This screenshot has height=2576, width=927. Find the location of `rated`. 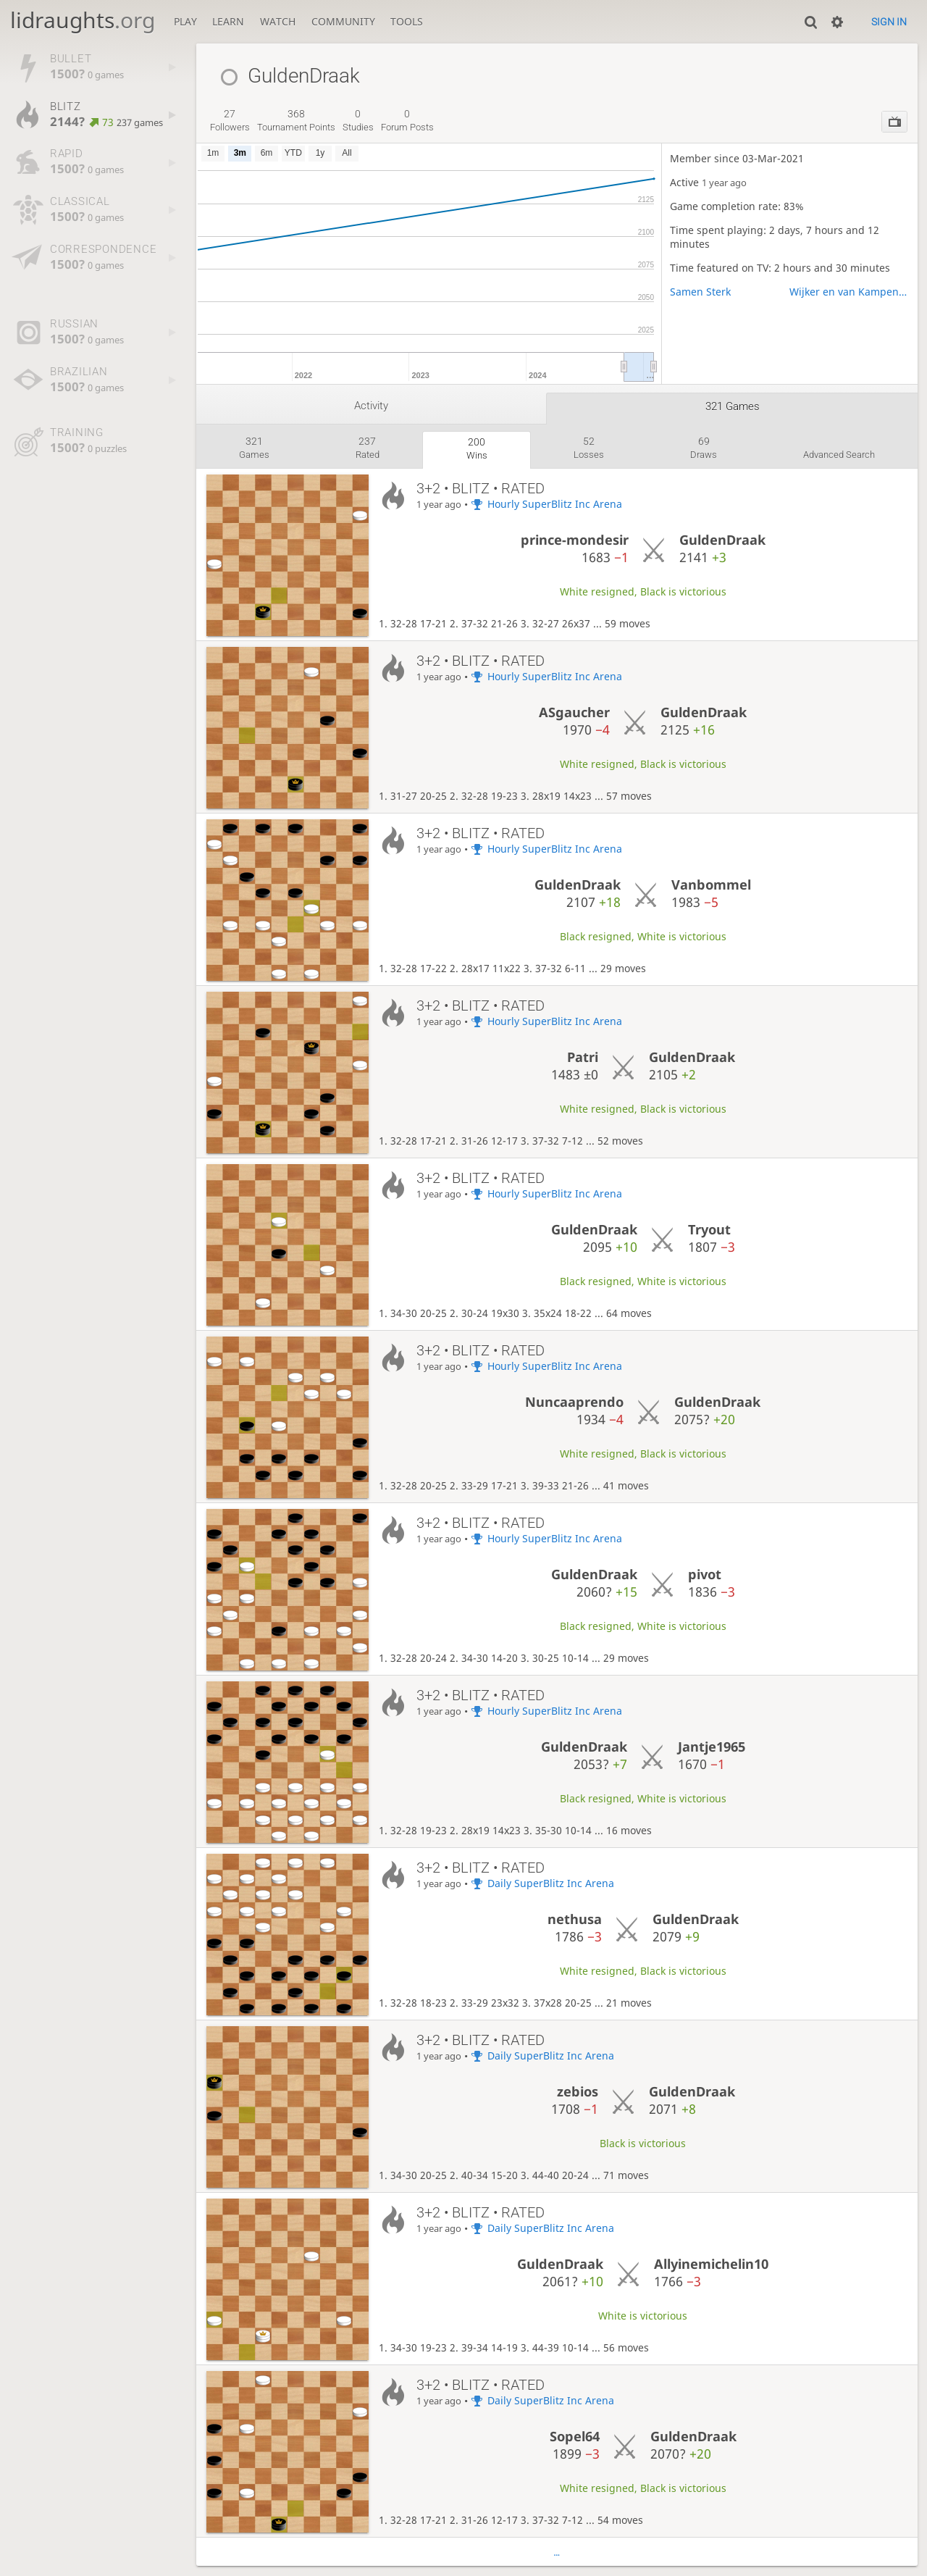

rated is located at coordinates (367, 447).